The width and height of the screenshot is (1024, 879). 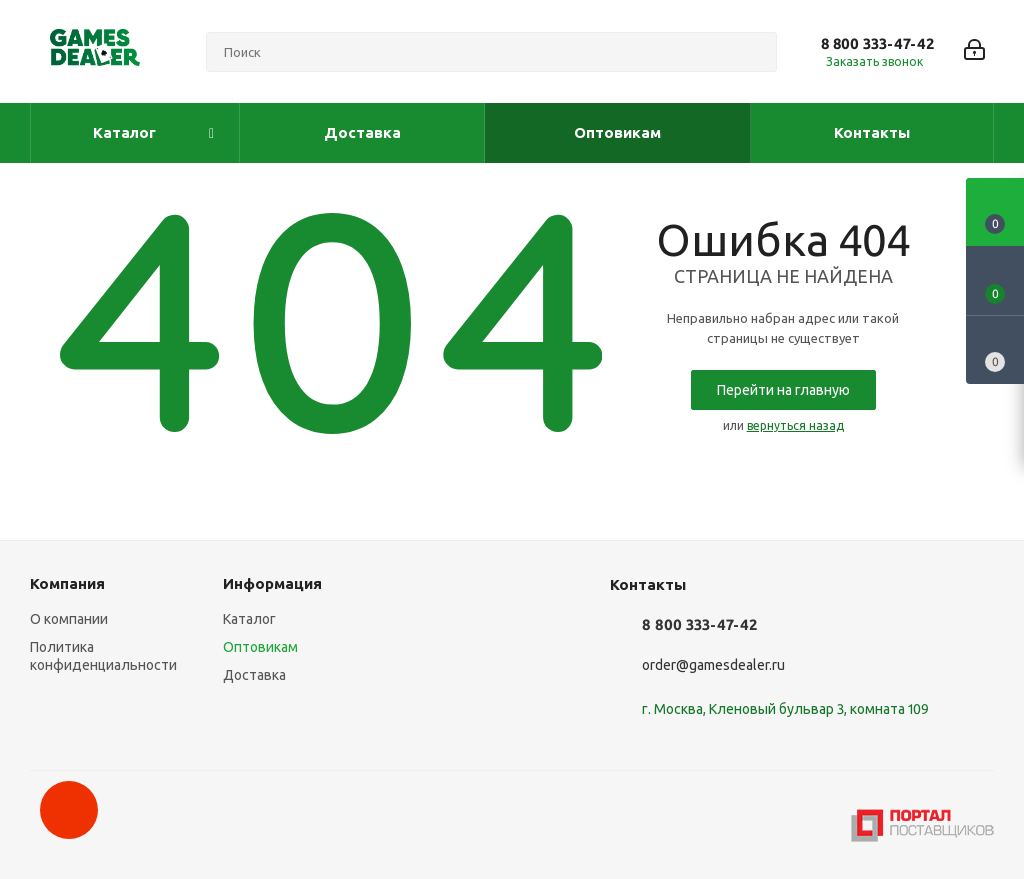 I want to click on order@gamesdealer.ru, so click(x=713, y=665).